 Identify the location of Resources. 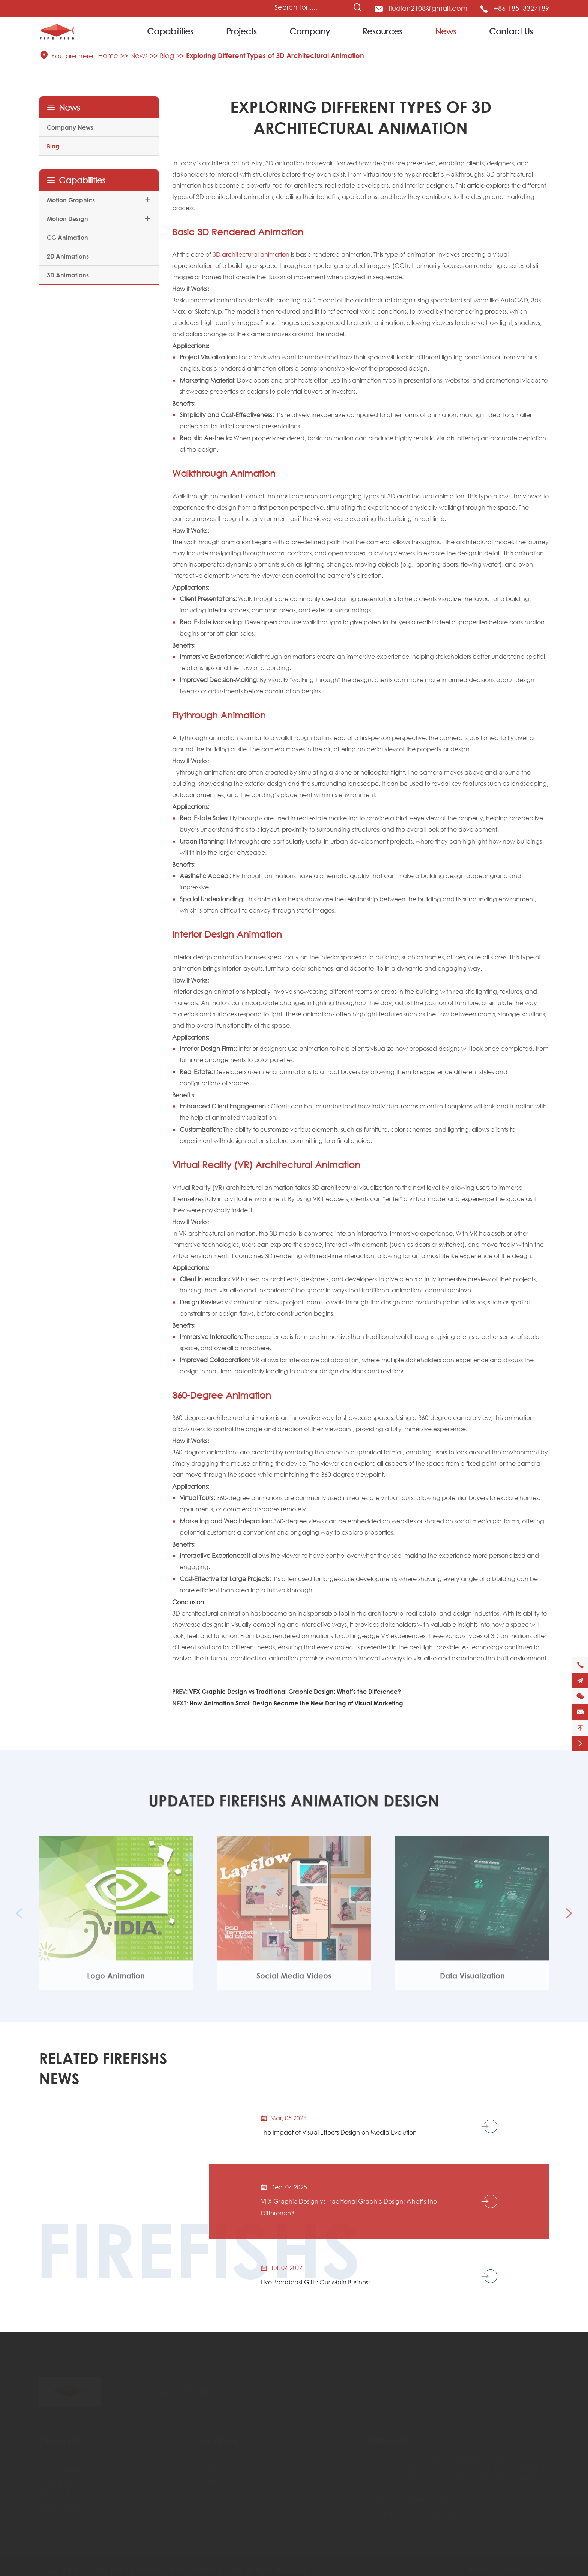
(382, 31).